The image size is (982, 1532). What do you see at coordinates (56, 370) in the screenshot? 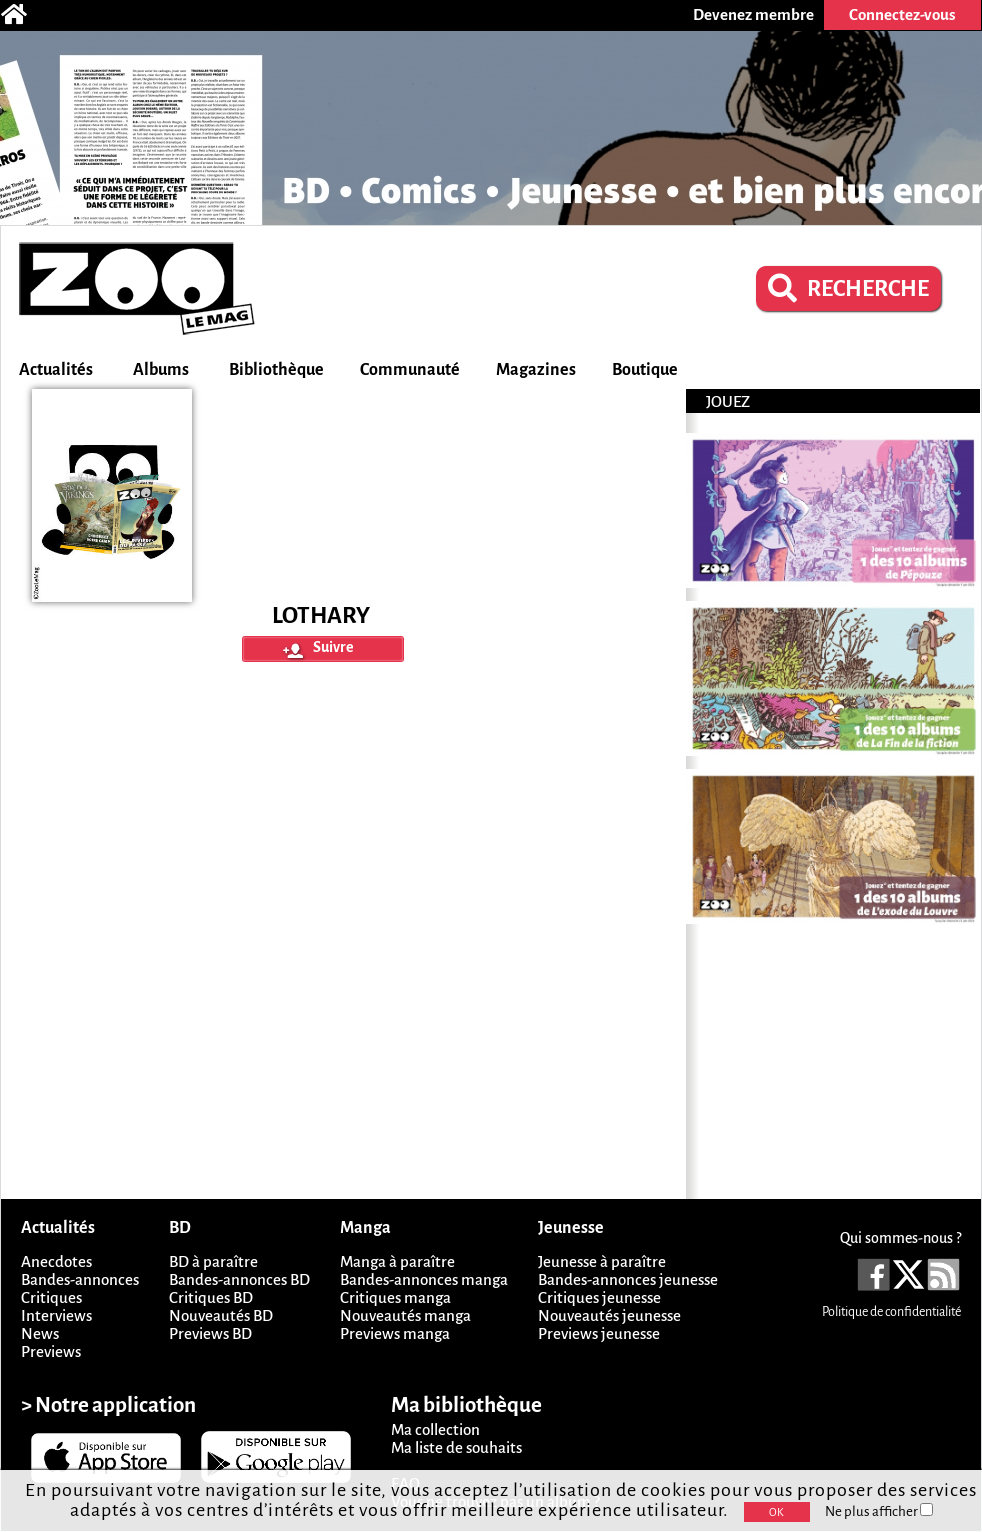
I see `Actualités` at bounding box center [56, 370].